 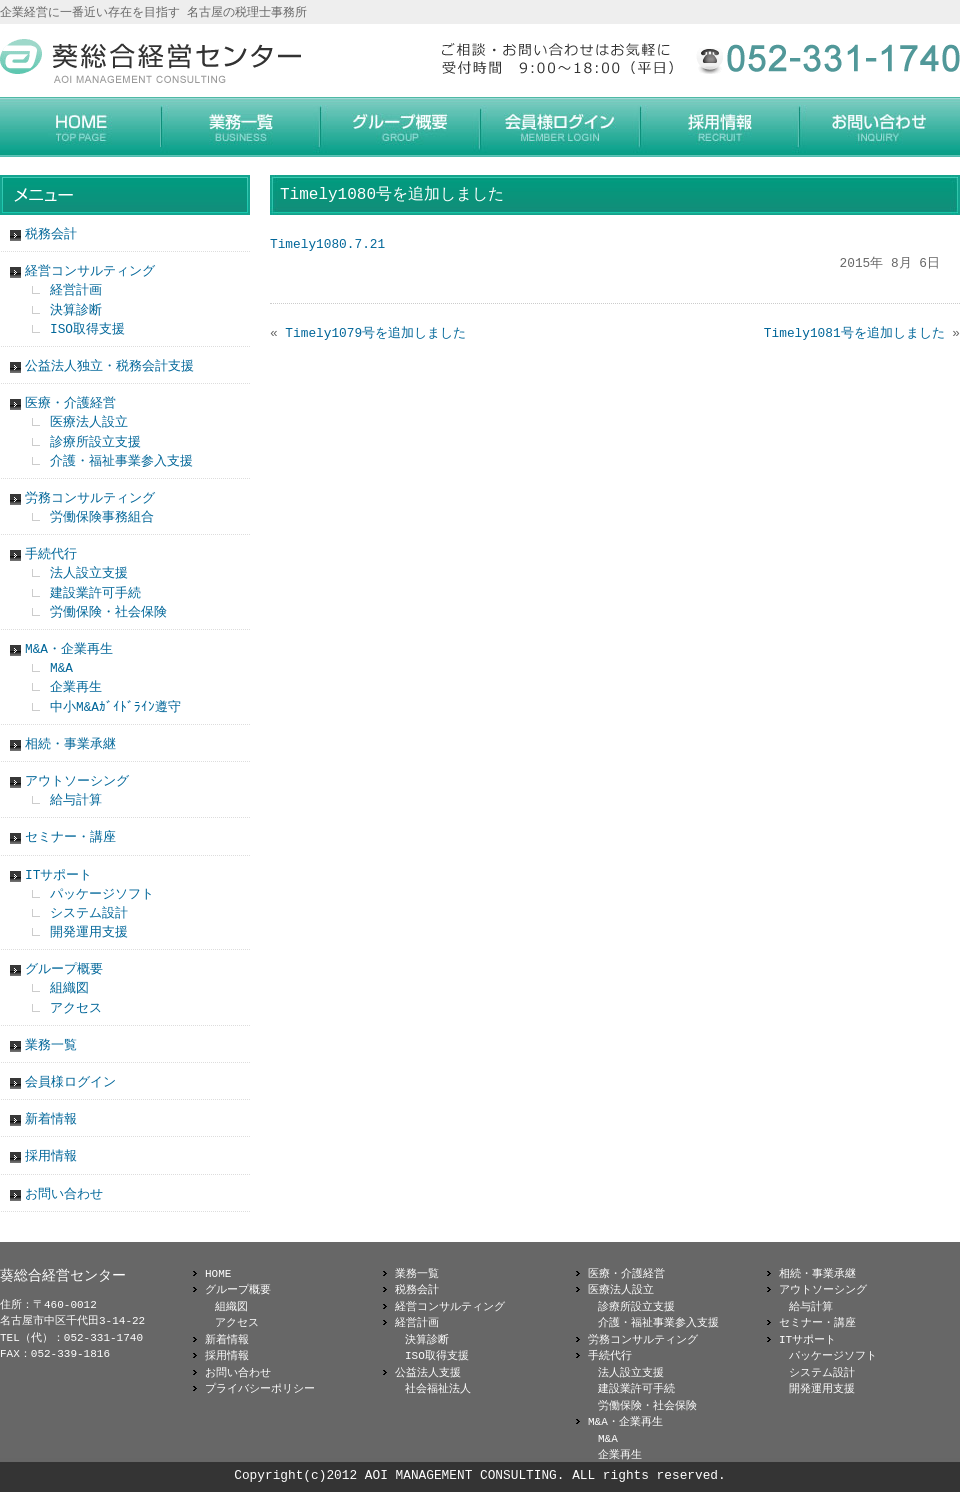 I want to click on 開発運用支援, so click(x=89, y=932).